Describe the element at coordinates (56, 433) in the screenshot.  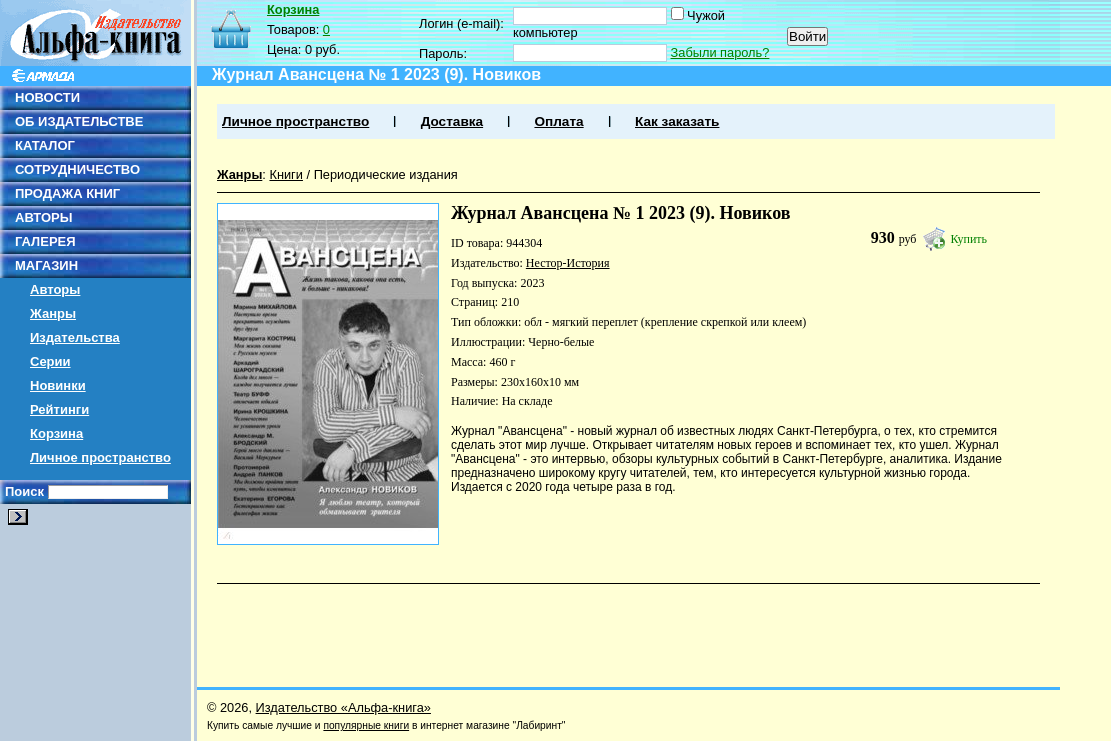
I see `Корзина` at that location.